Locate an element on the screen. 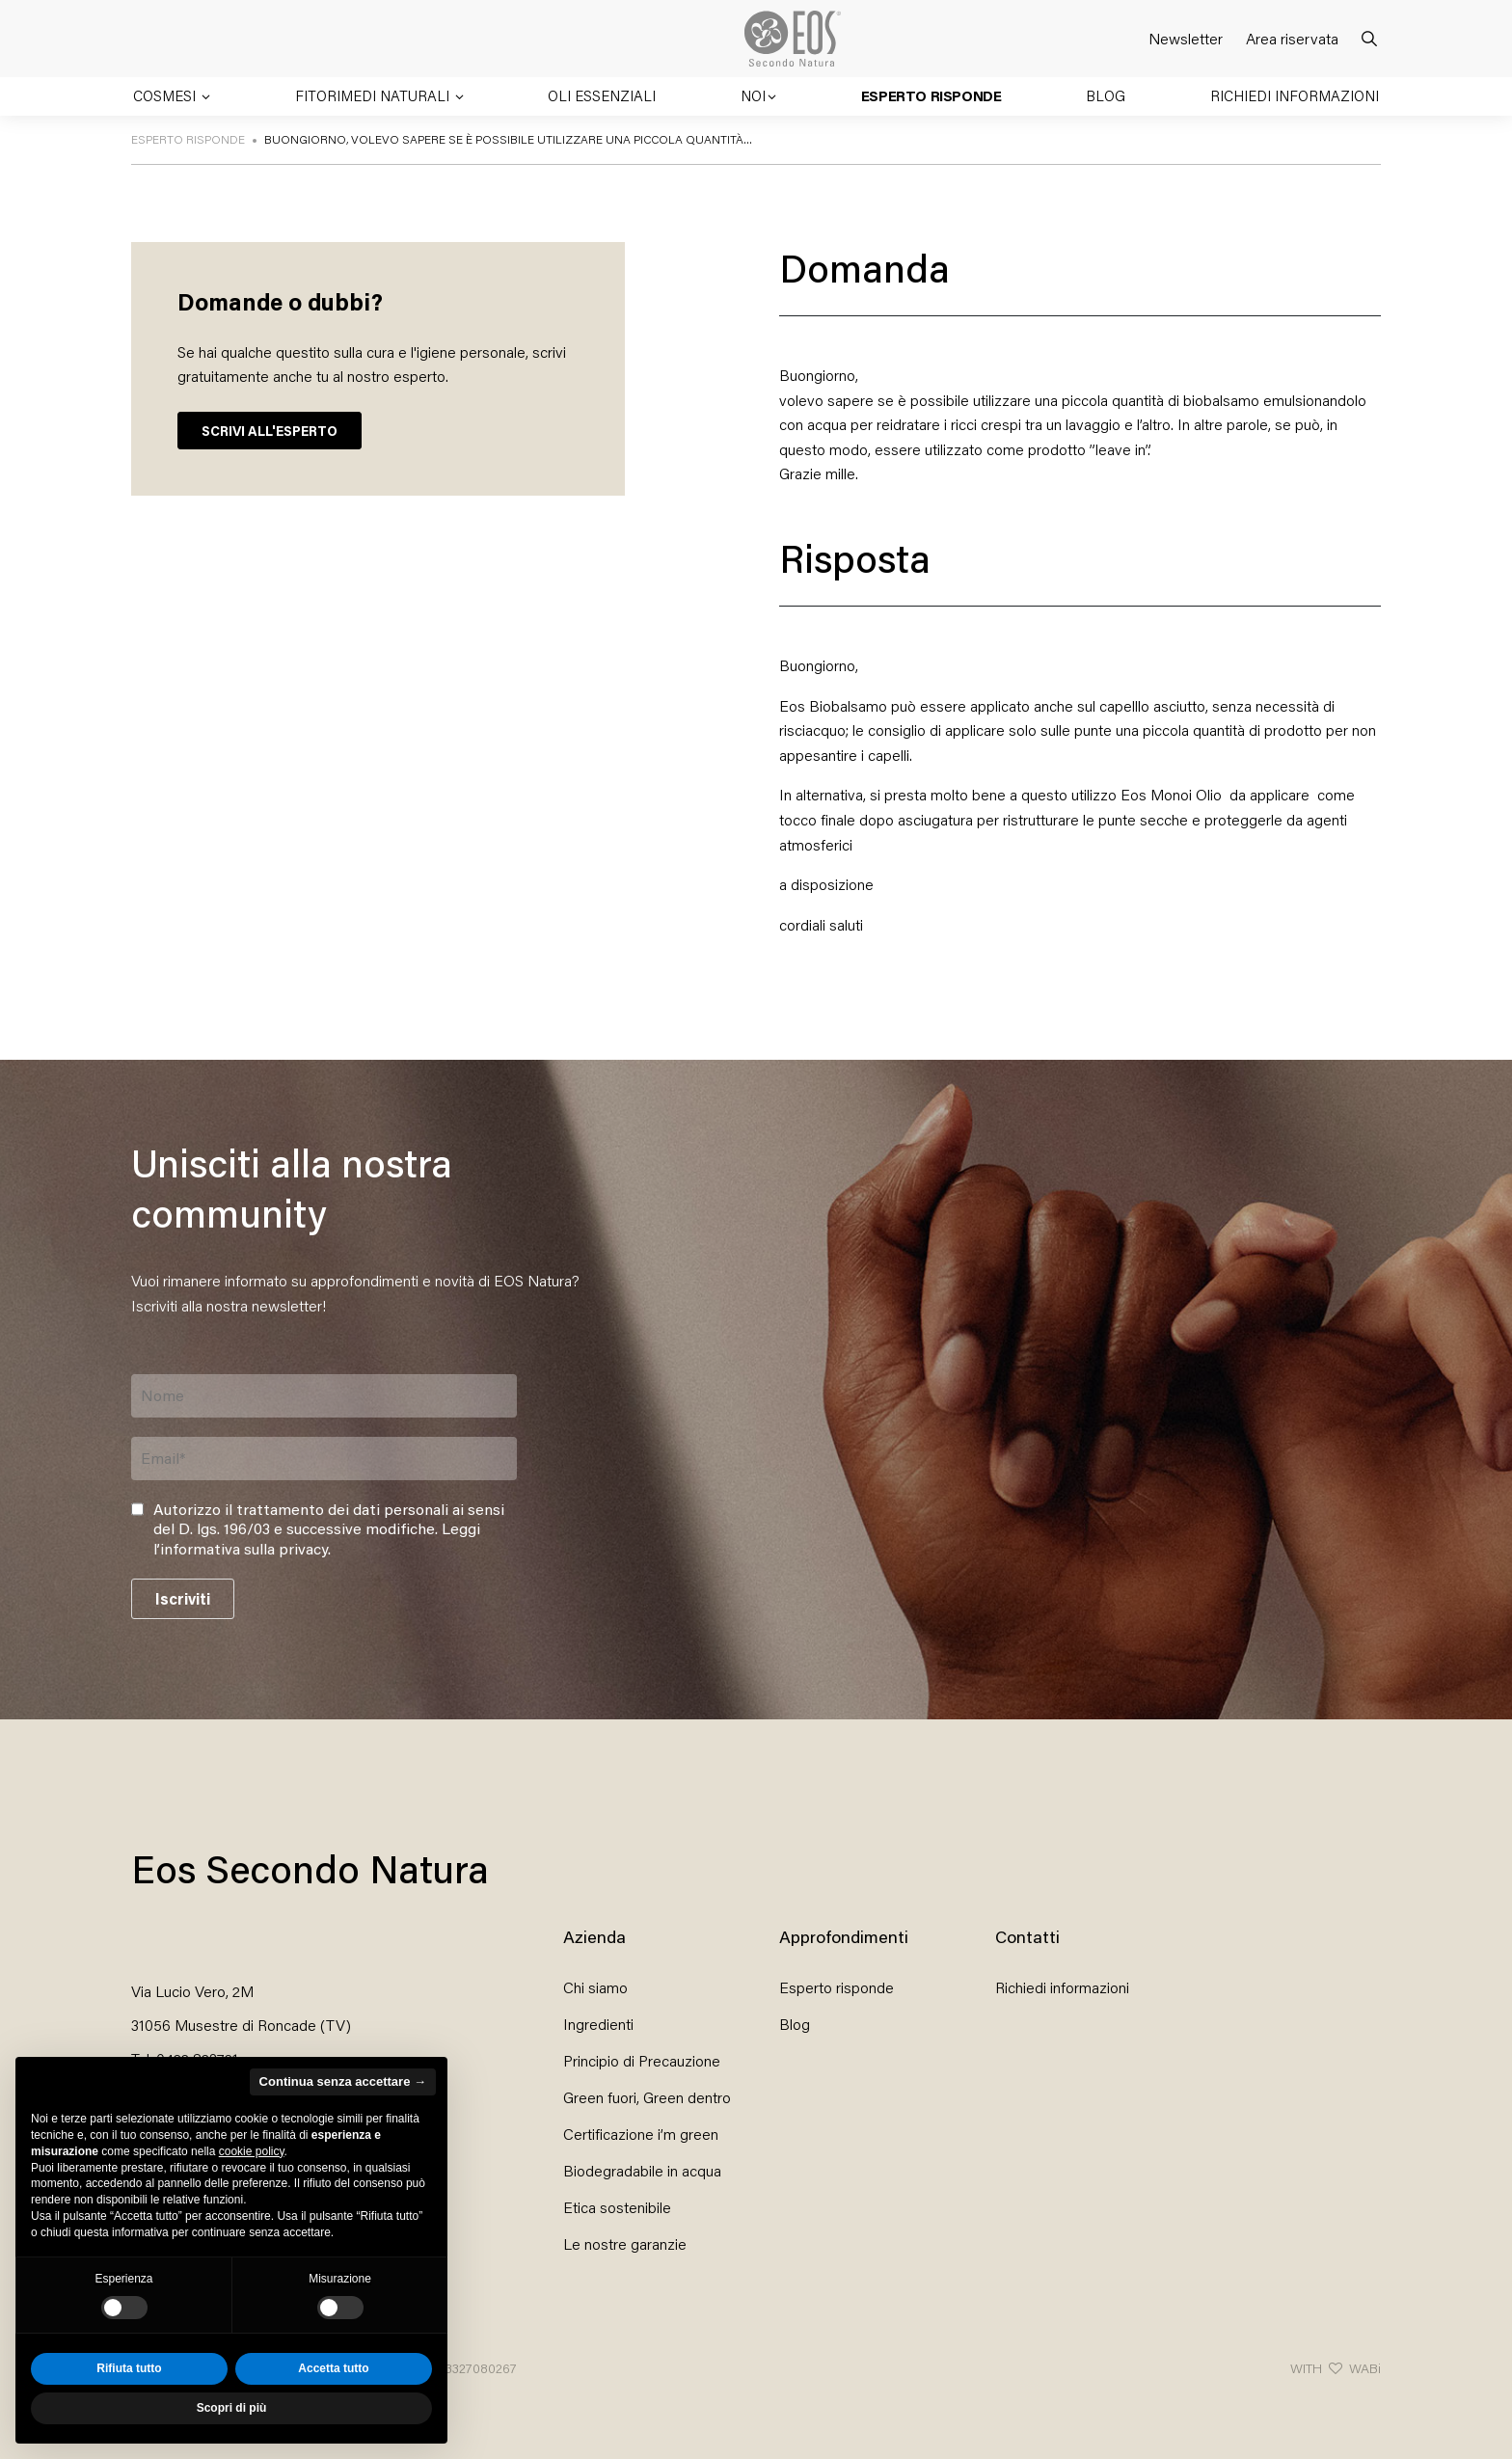  Green fuori, Green dentro is located at coordinates (647, 2097).